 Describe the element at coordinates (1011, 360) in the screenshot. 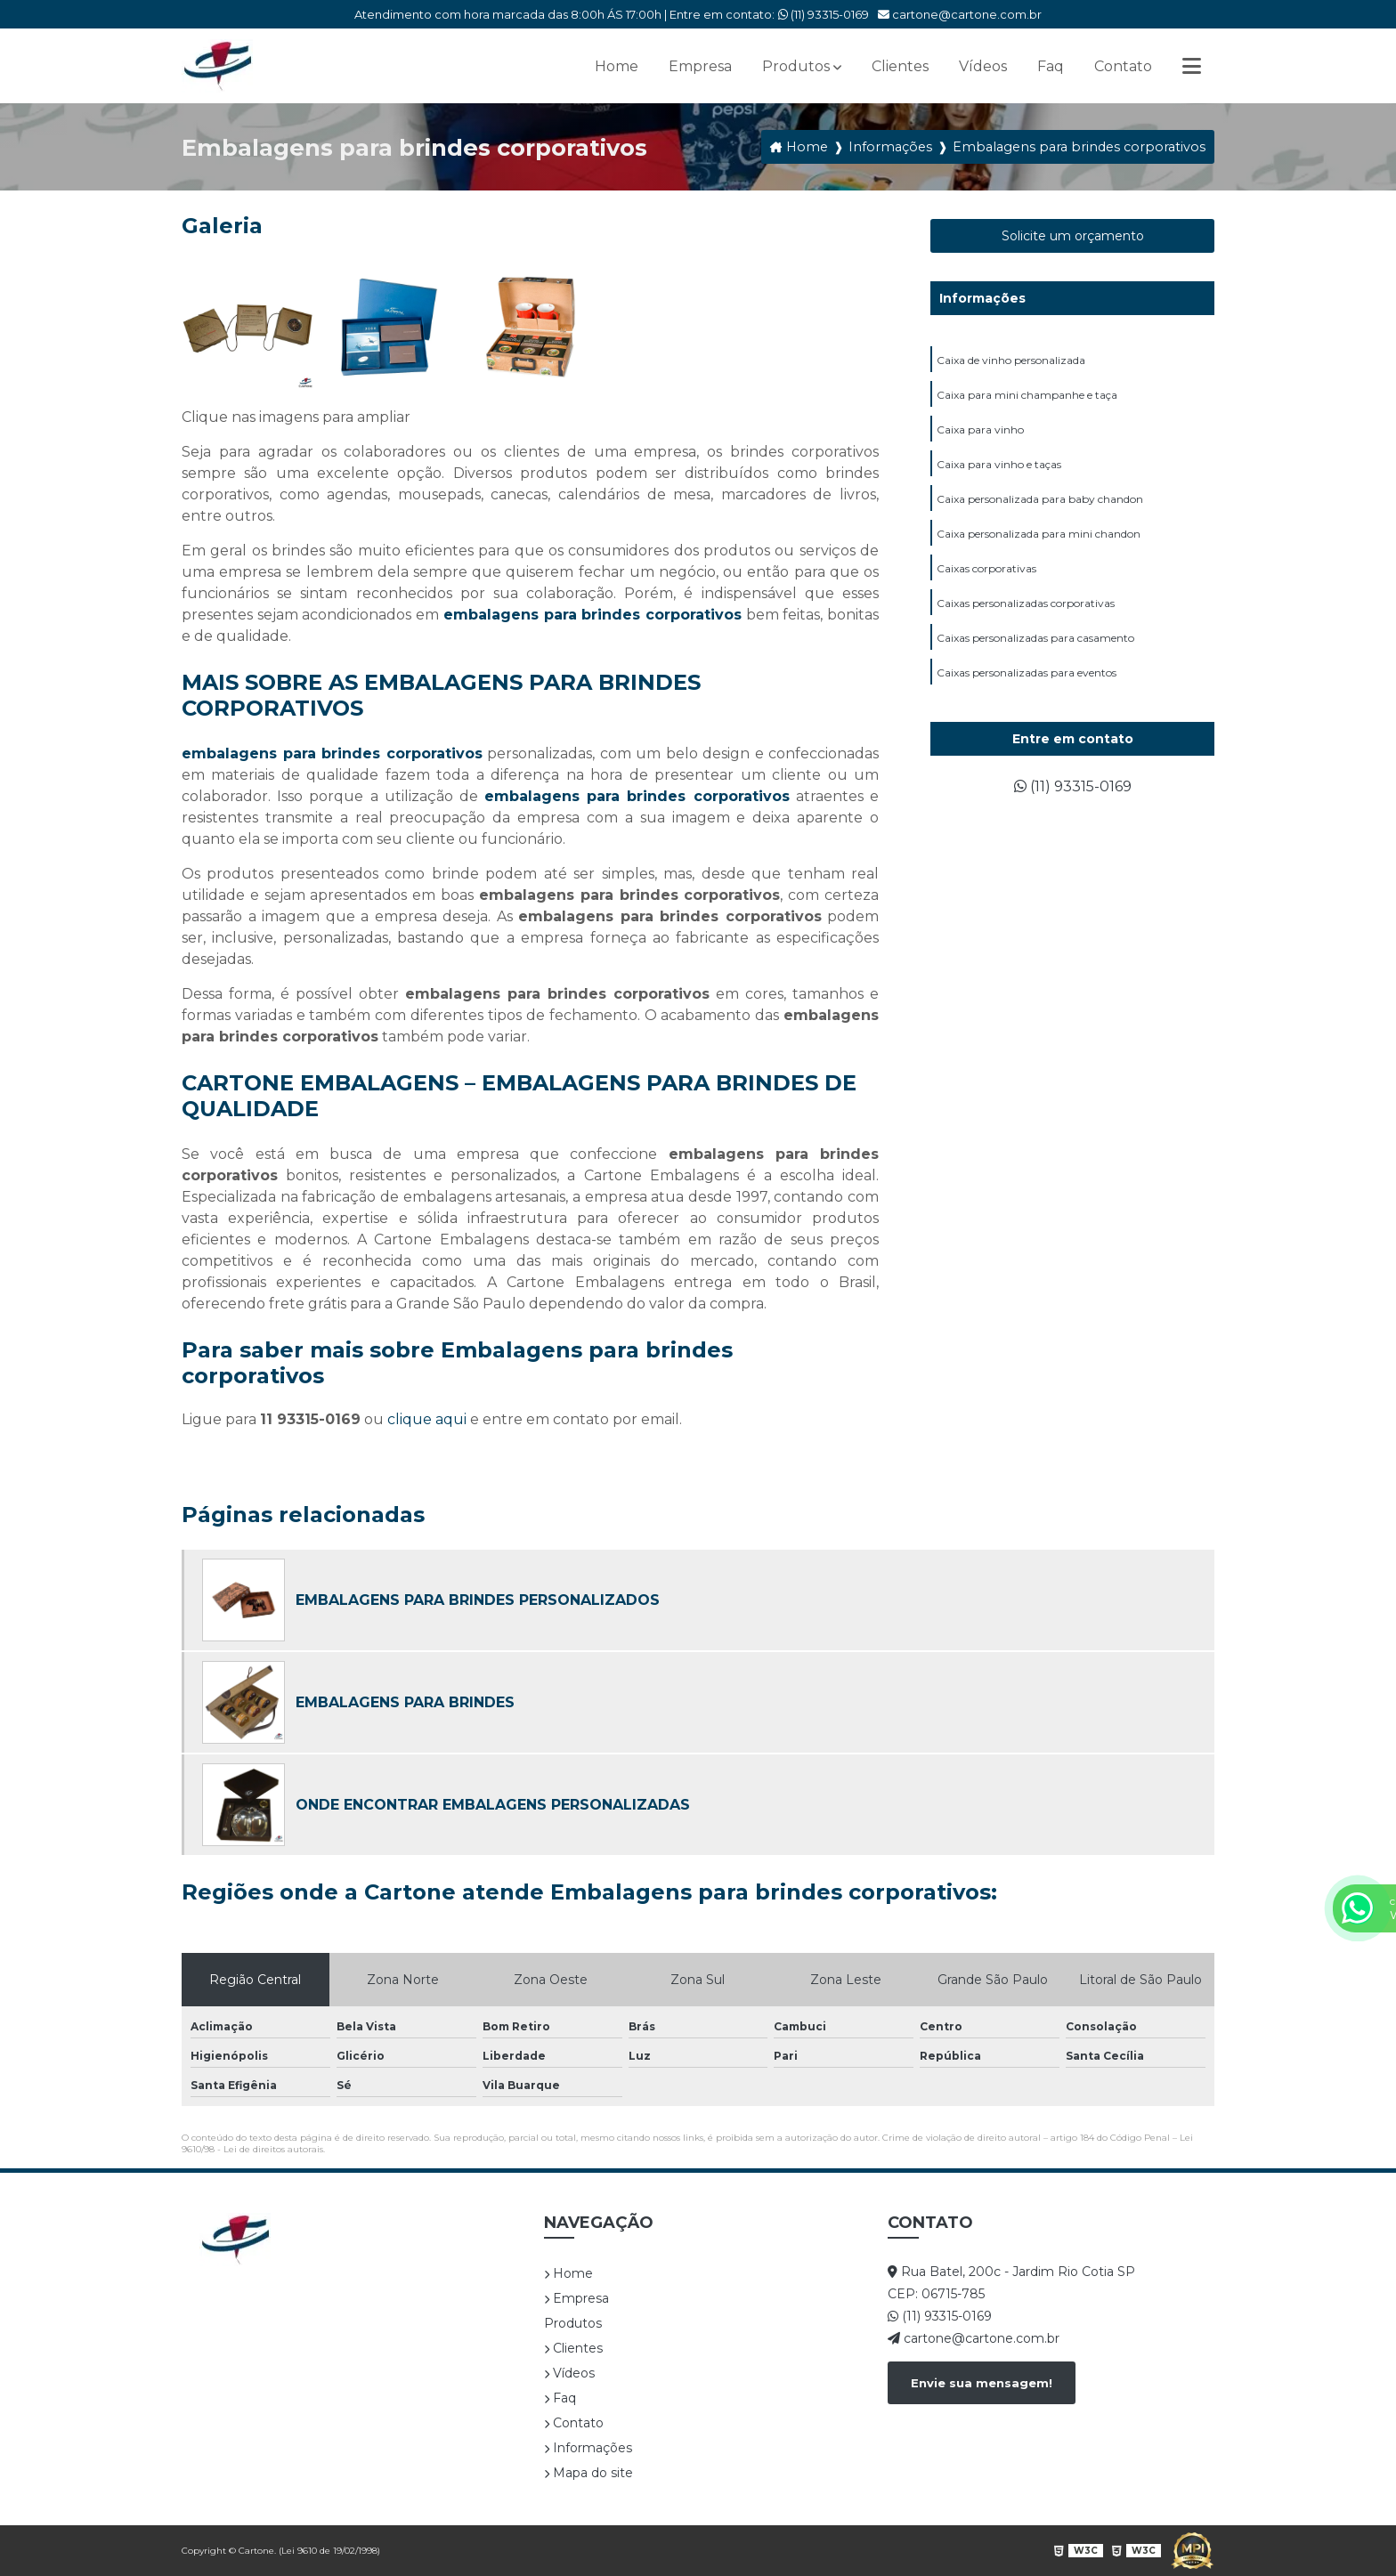

I see `Caixa de vinho personalizada` at that location.